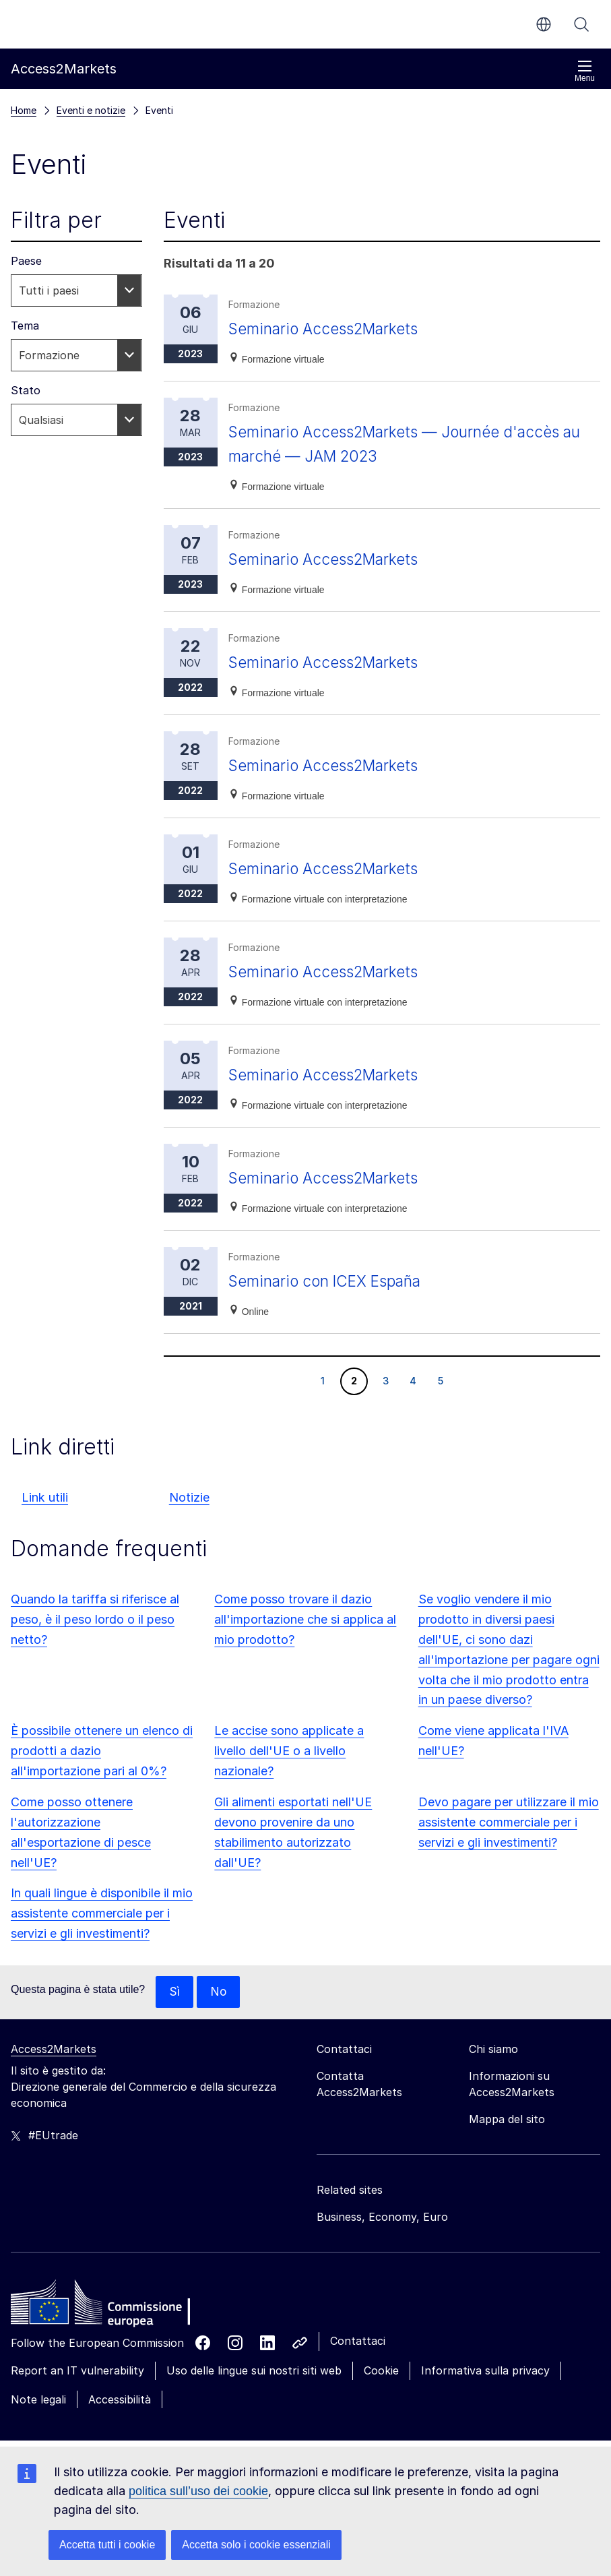 This screenshot has height=2576, width=611. What do you see at coordinates (256, 2544) in the screenshot?
I see `Accetta solo i cookie essenziali` at bounding box center [256, 2544].